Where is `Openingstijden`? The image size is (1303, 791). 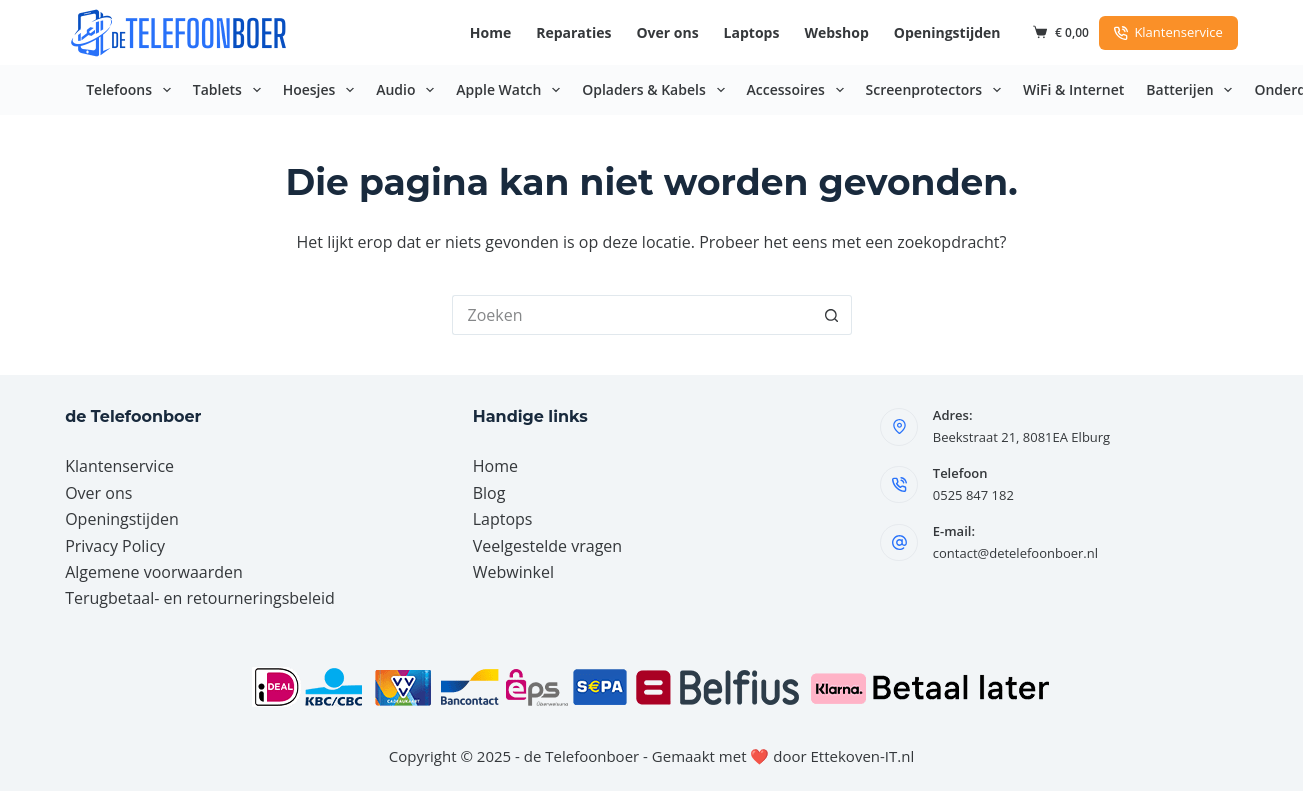
Openingstijden is located at coordinates (947, 32).